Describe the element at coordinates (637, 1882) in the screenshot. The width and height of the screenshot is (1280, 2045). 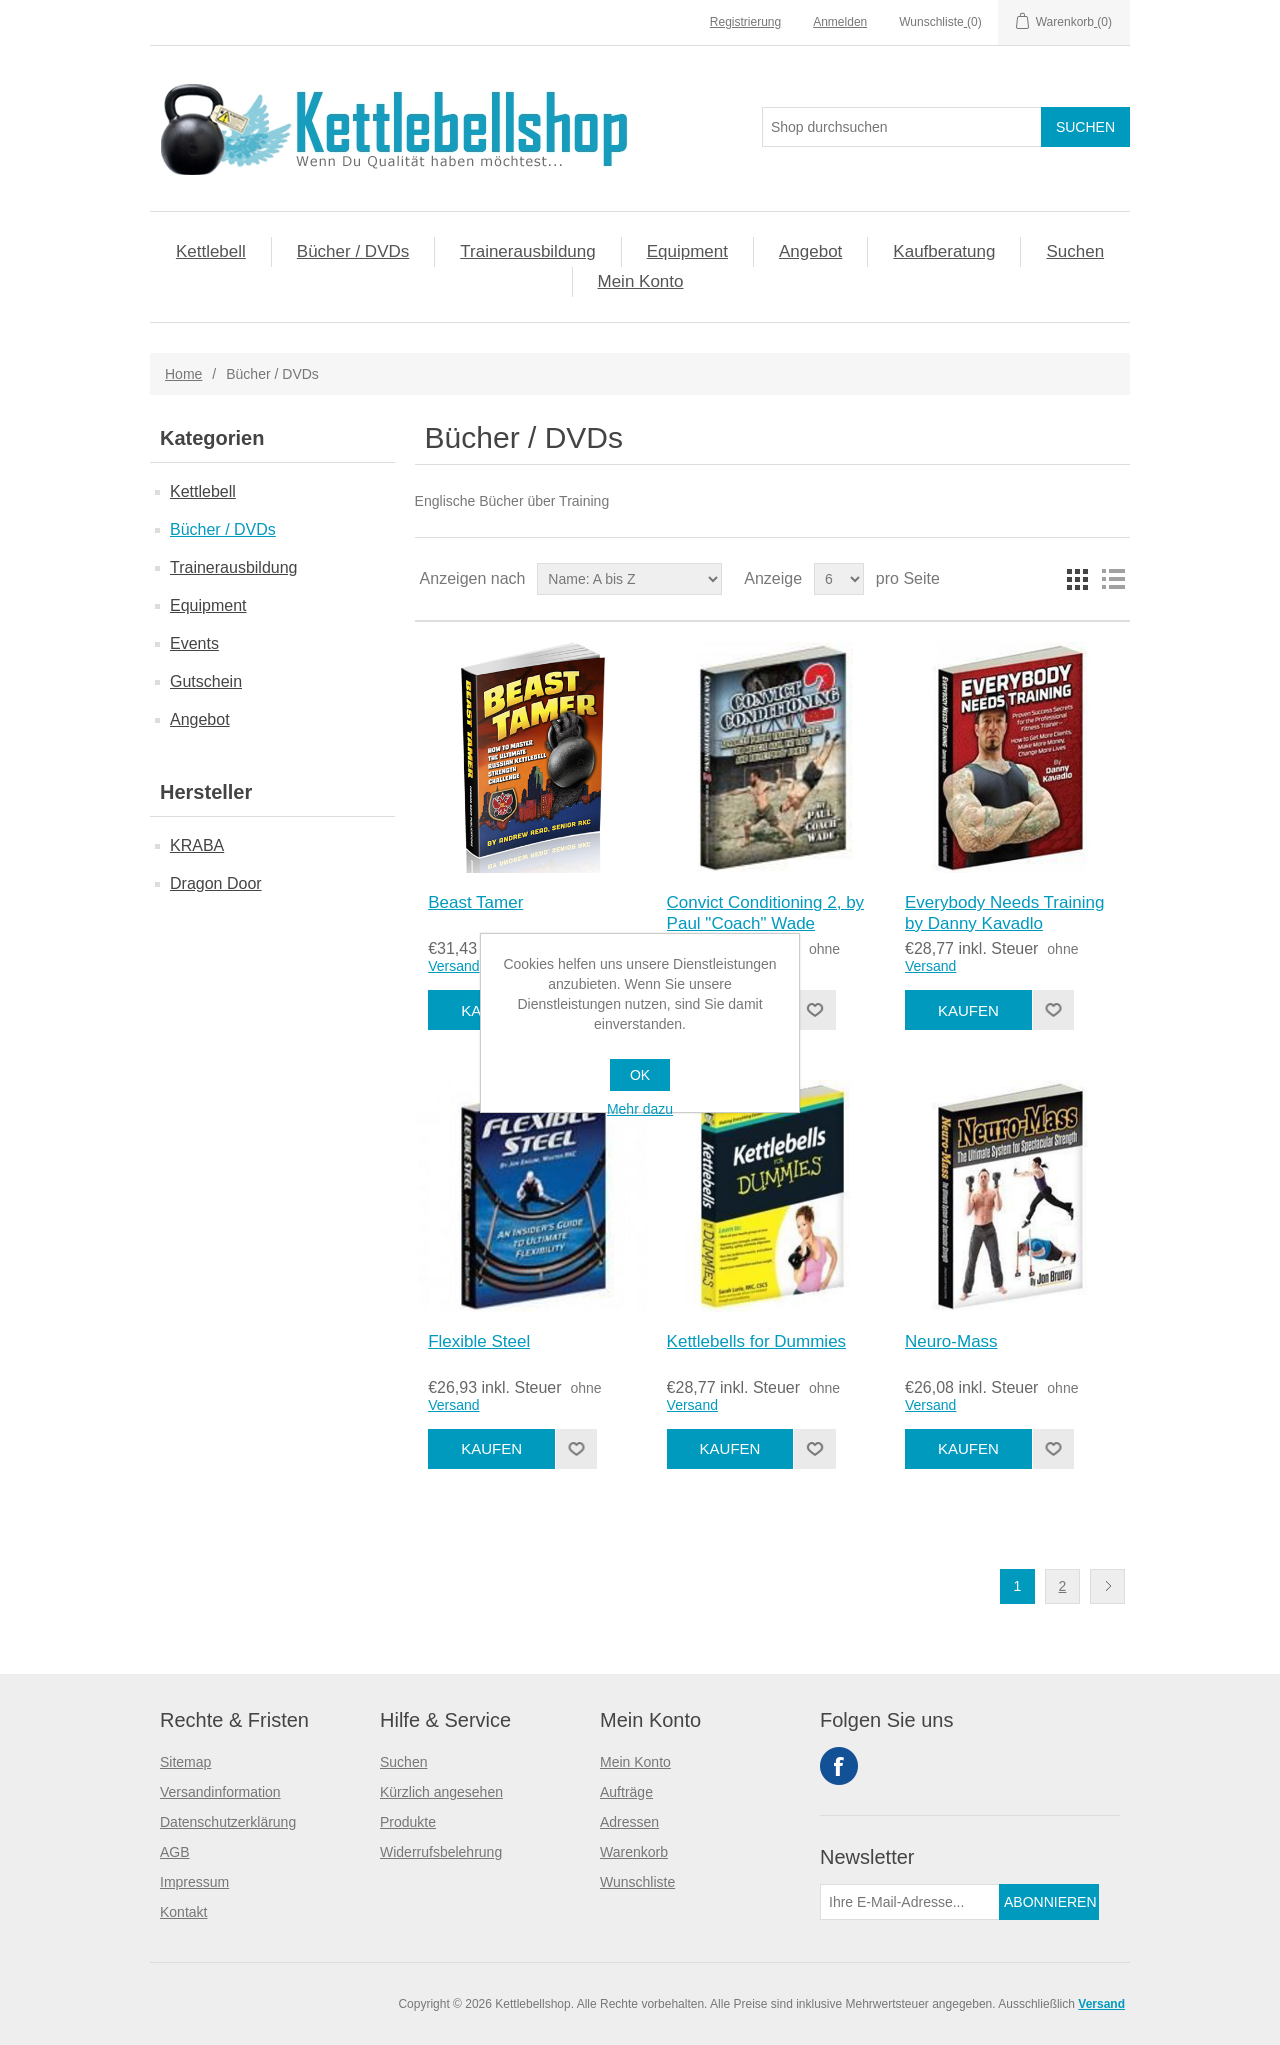
I see `Wunschliste` at that location.